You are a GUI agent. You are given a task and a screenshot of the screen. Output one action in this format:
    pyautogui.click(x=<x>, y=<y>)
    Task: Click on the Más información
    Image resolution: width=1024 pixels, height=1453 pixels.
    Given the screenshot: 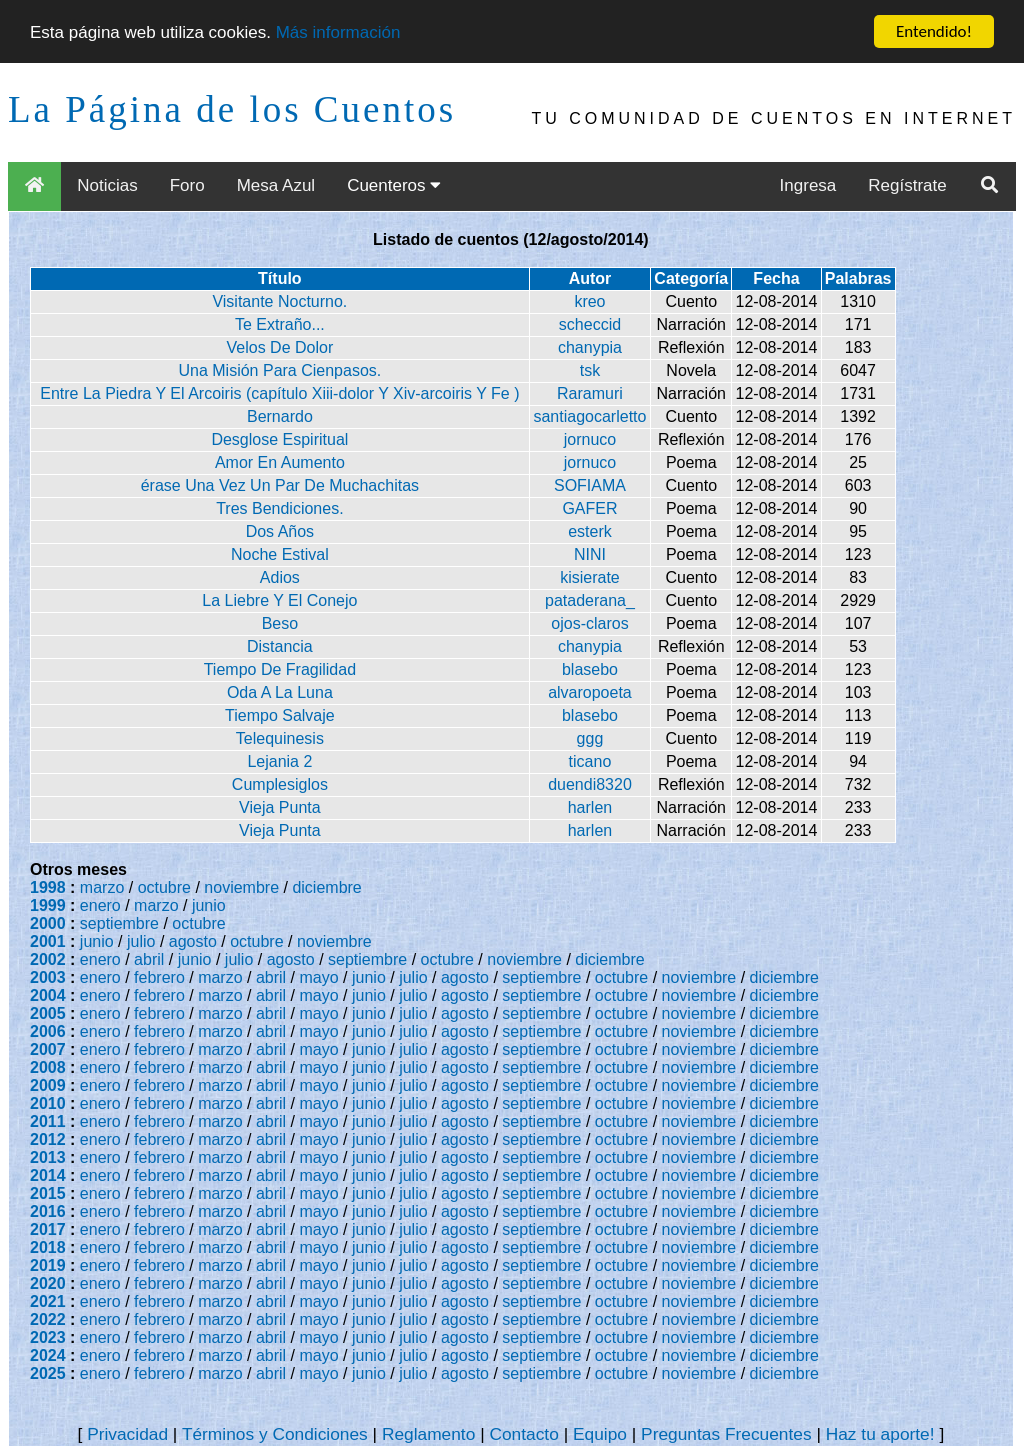 What is the action you would take?
    pyautogui.click(x=338, y=31)
    